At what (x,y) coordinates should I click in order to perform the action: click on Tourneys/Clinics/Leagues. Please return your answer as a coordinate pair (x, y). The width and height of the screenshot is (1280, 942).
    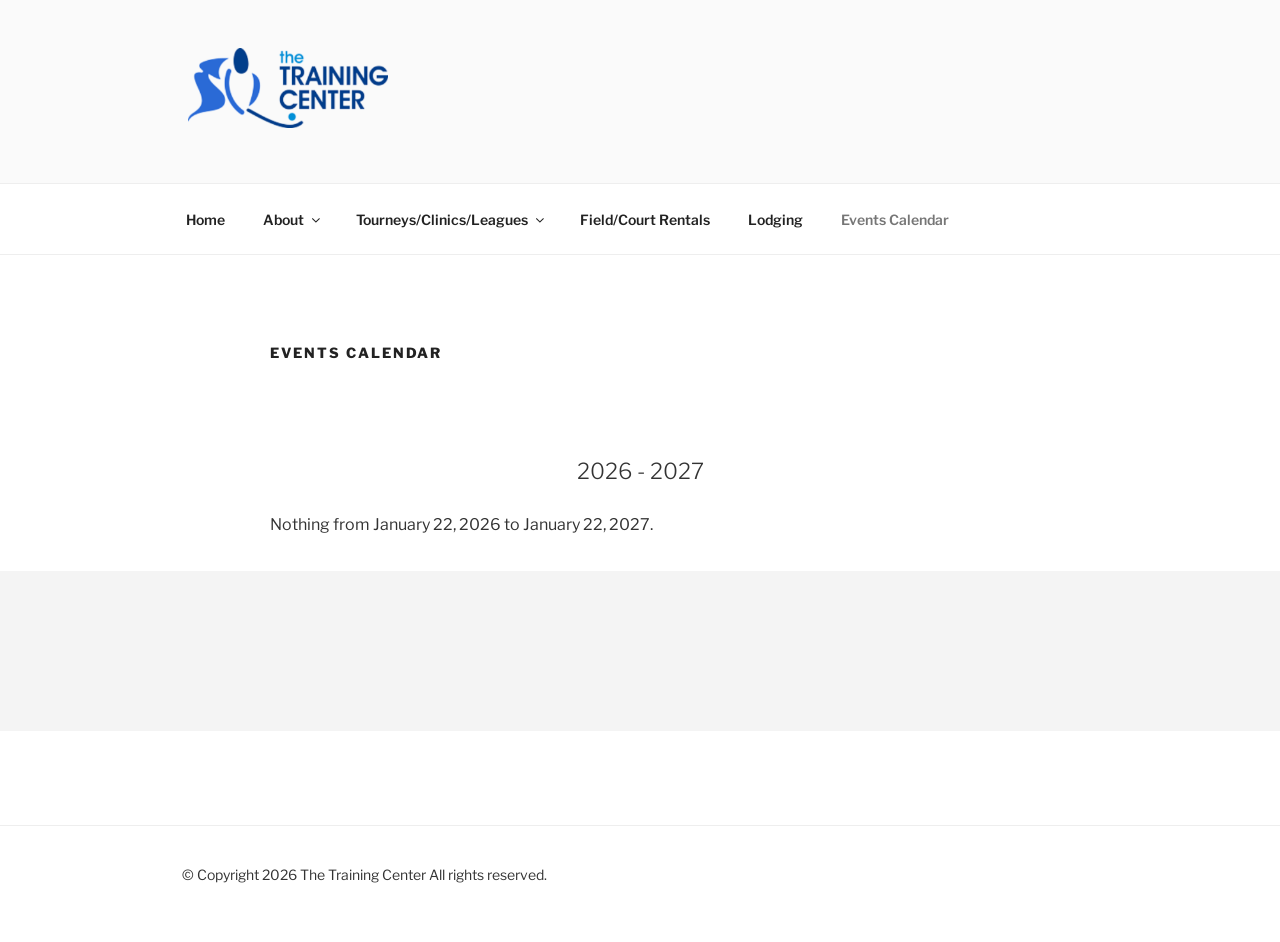
    Looking at the image, I should click on (451, 219).